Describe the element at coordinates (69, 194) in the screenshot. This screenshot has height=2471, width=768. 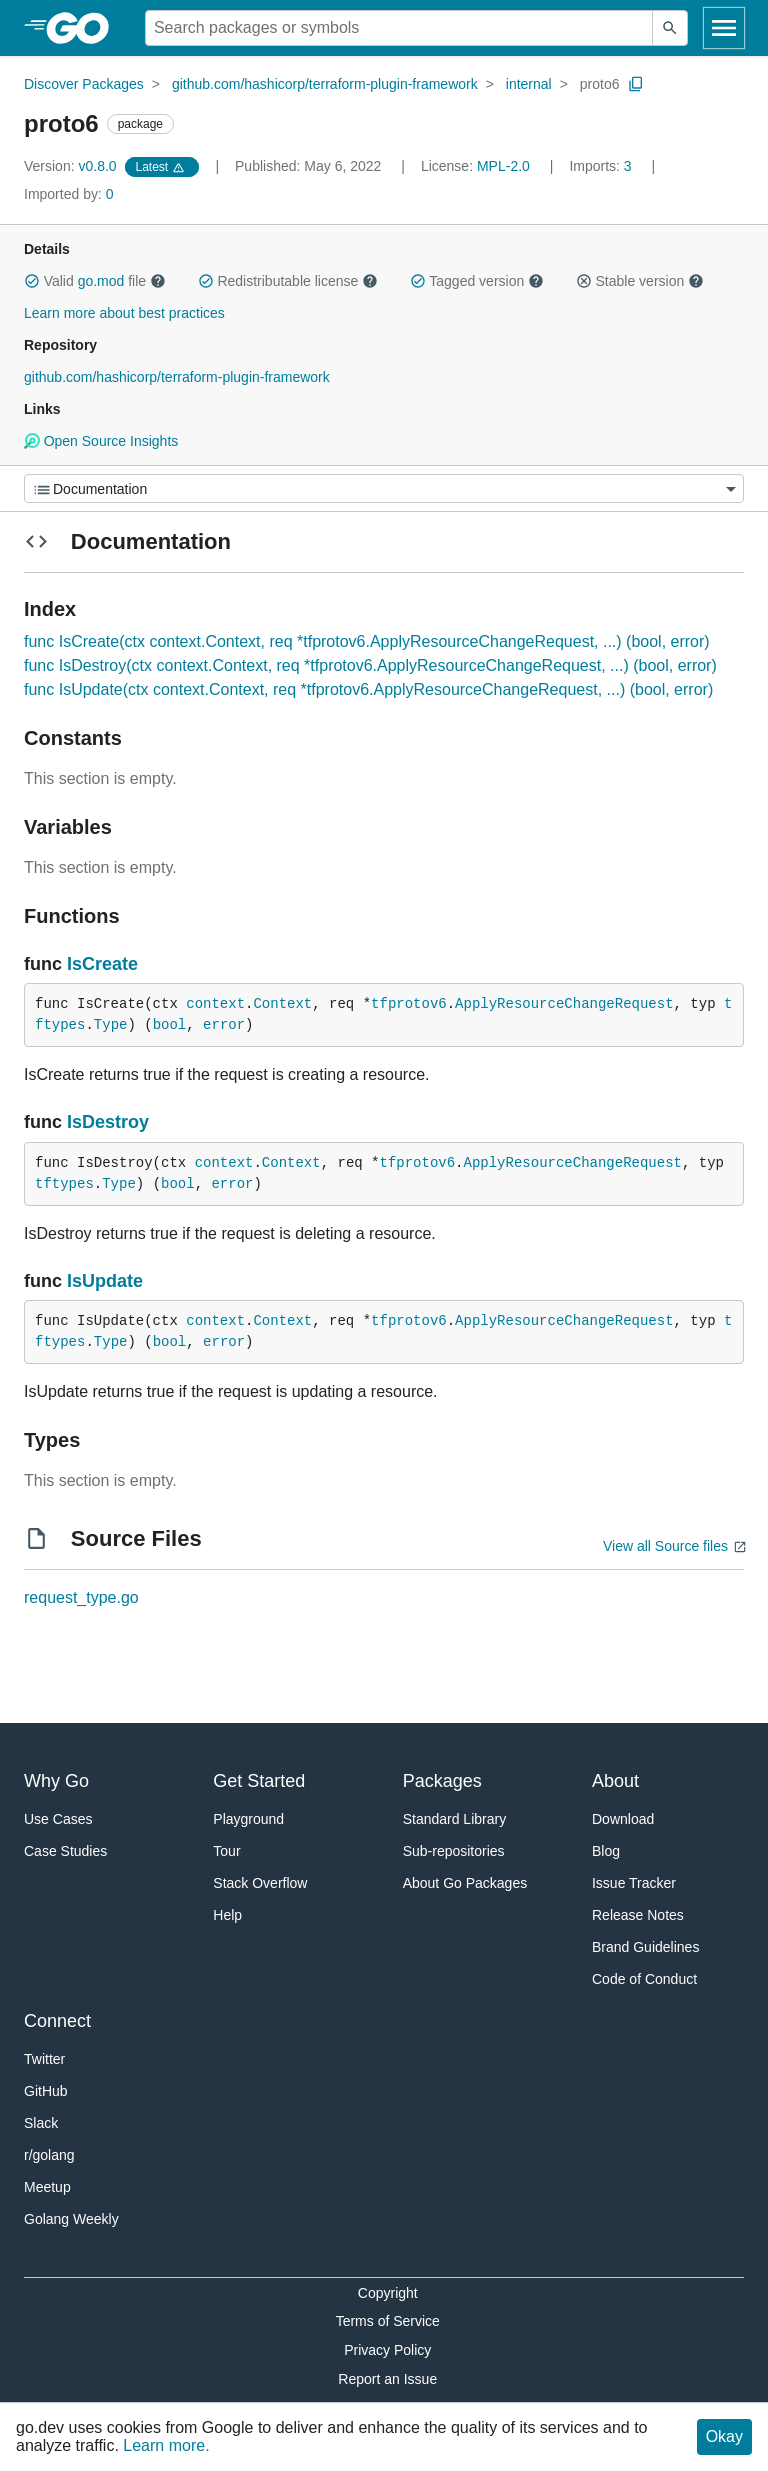
I see `0 [Imported By: 0]` at that location.